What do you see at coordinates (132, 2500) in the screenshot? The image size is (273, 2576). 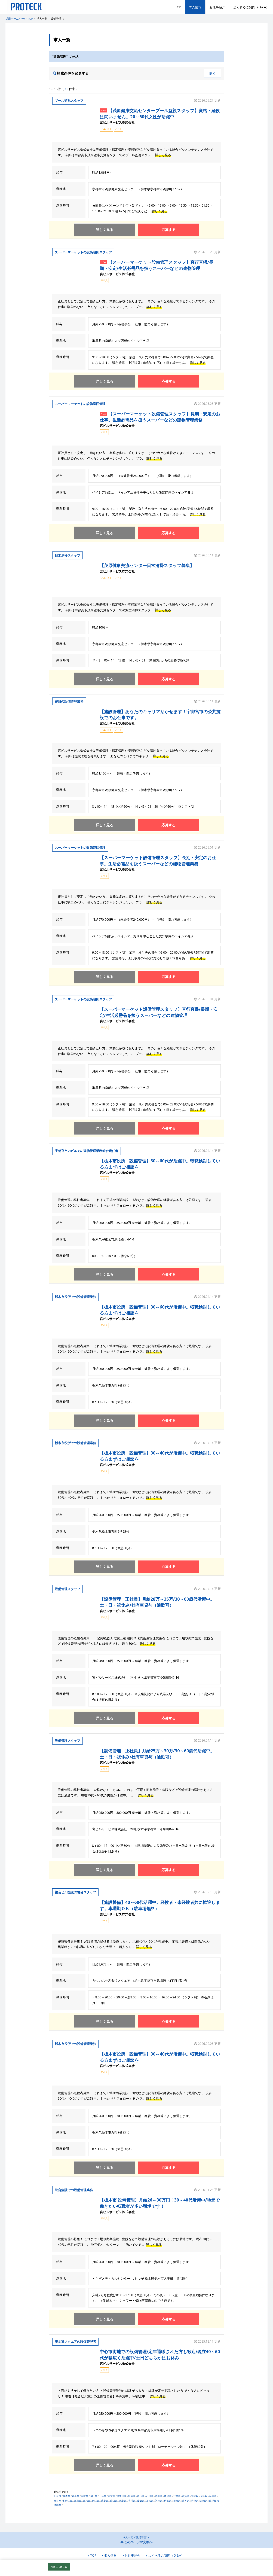 I see `香川県` at bounding box center [132, 2500].